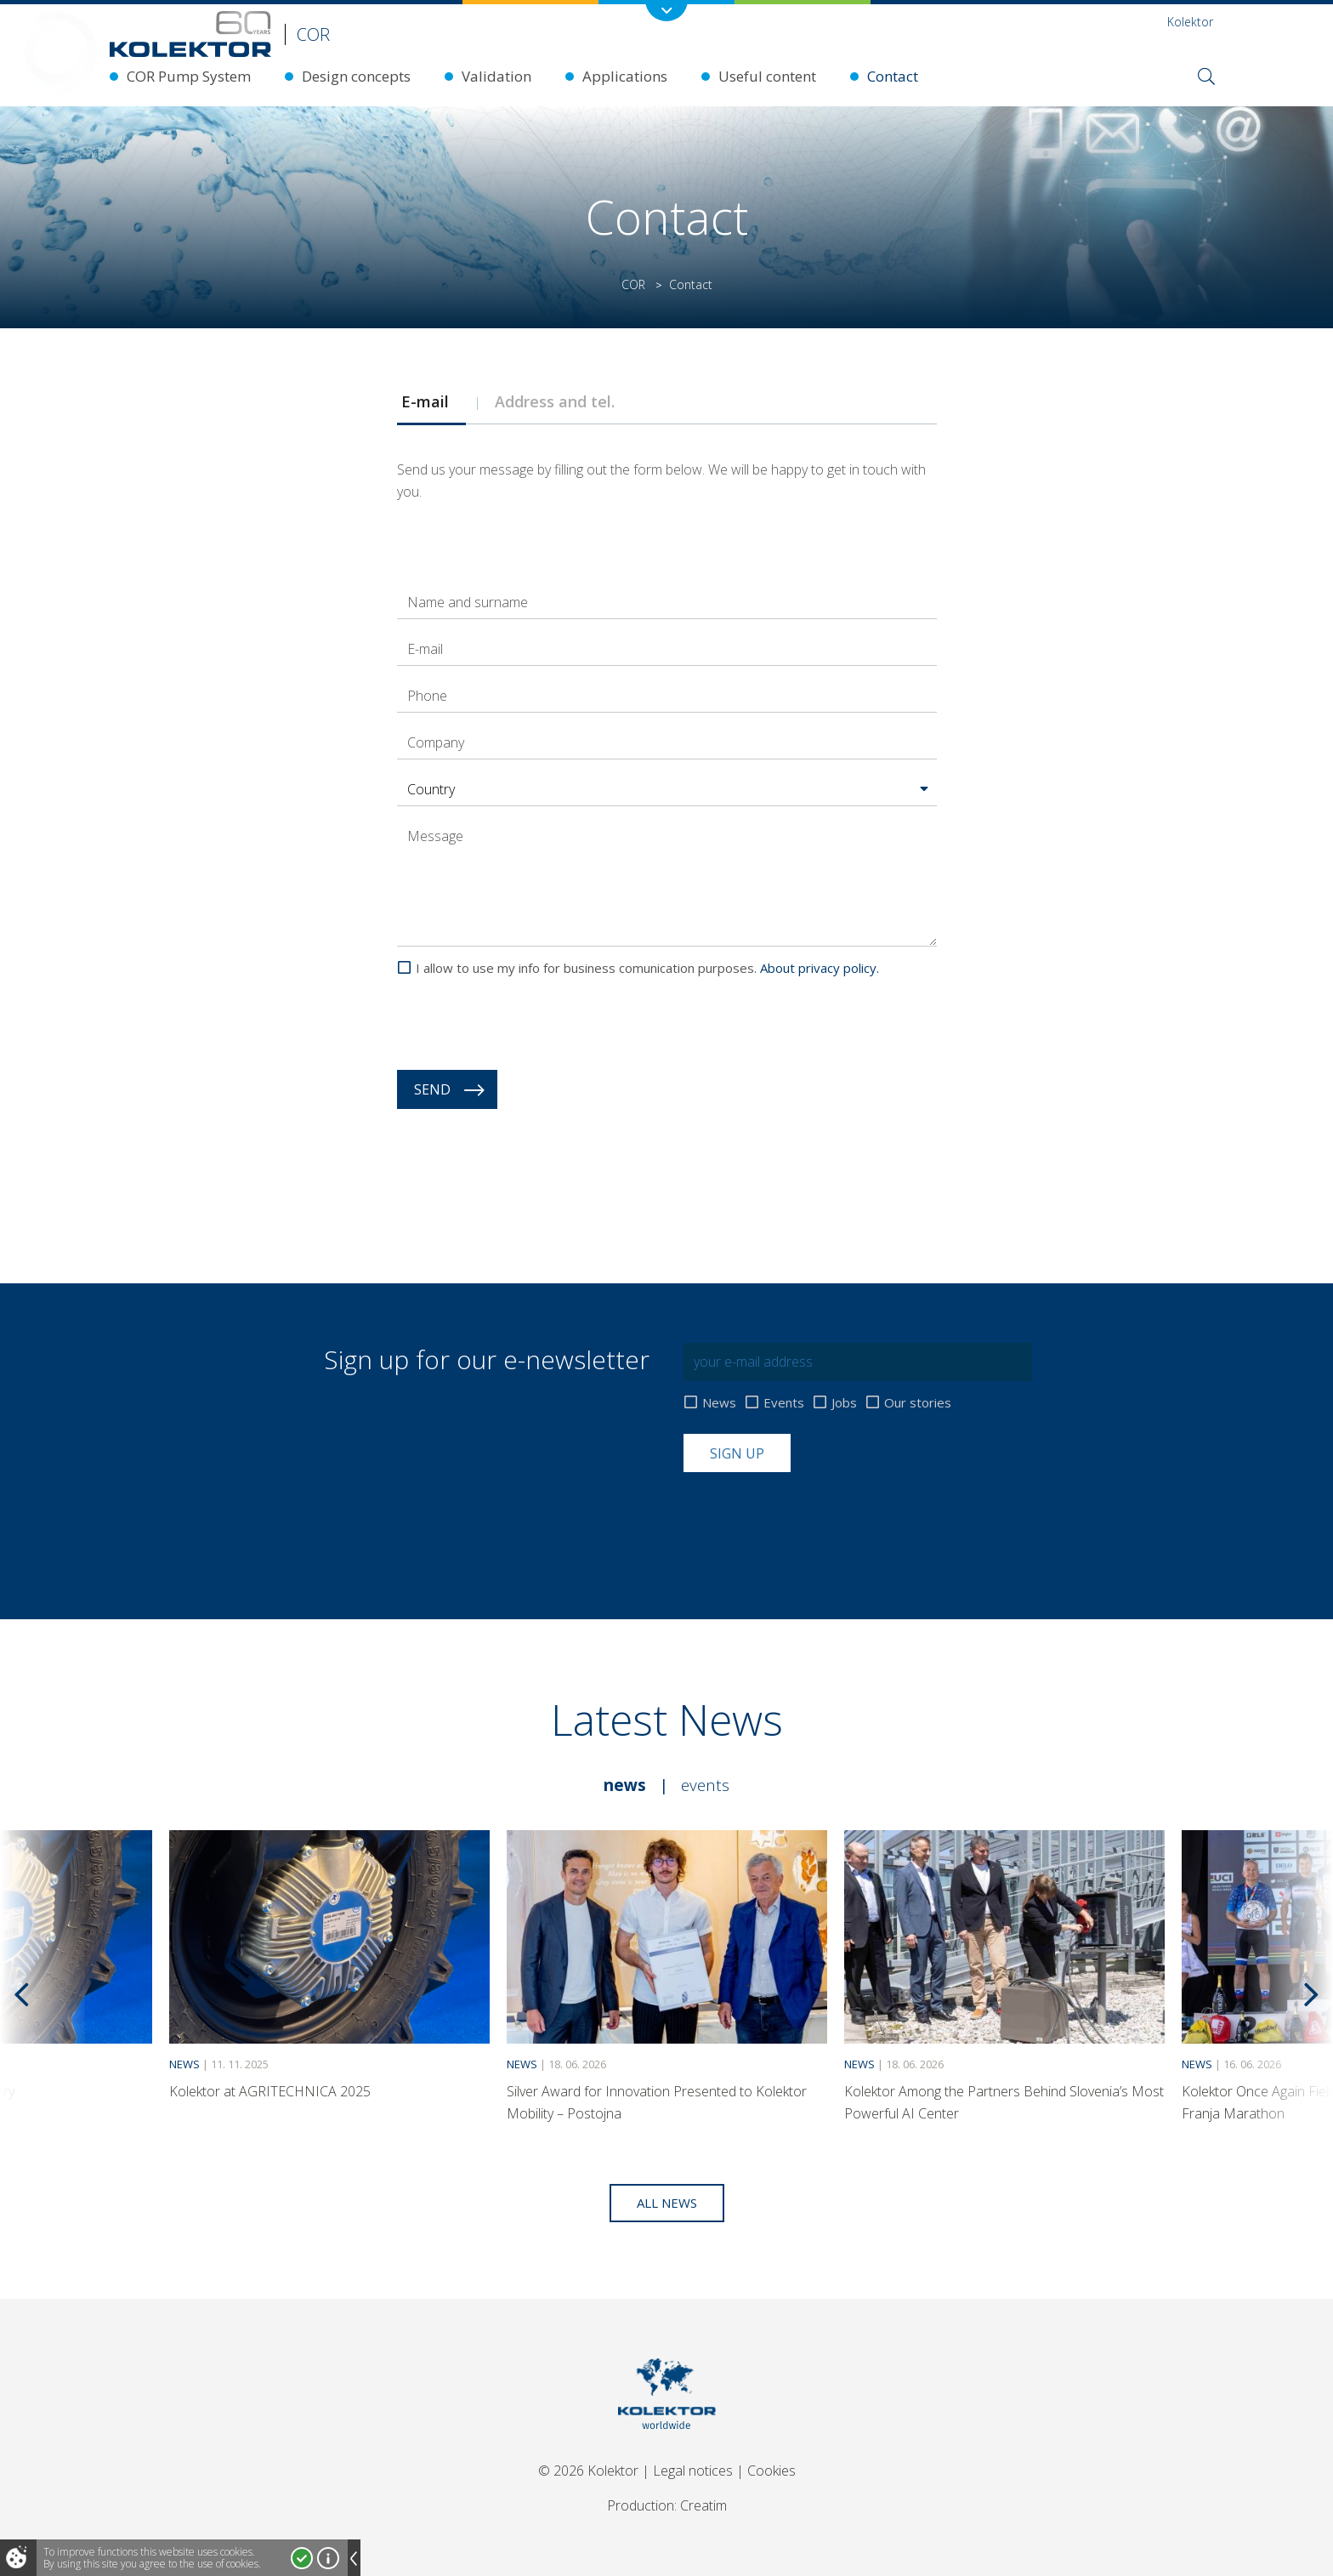 The width and height of the screenshot is (1333, 2576). Describe the element at coordinates (633, 284) in the screenshot. I see `COR` at that location.